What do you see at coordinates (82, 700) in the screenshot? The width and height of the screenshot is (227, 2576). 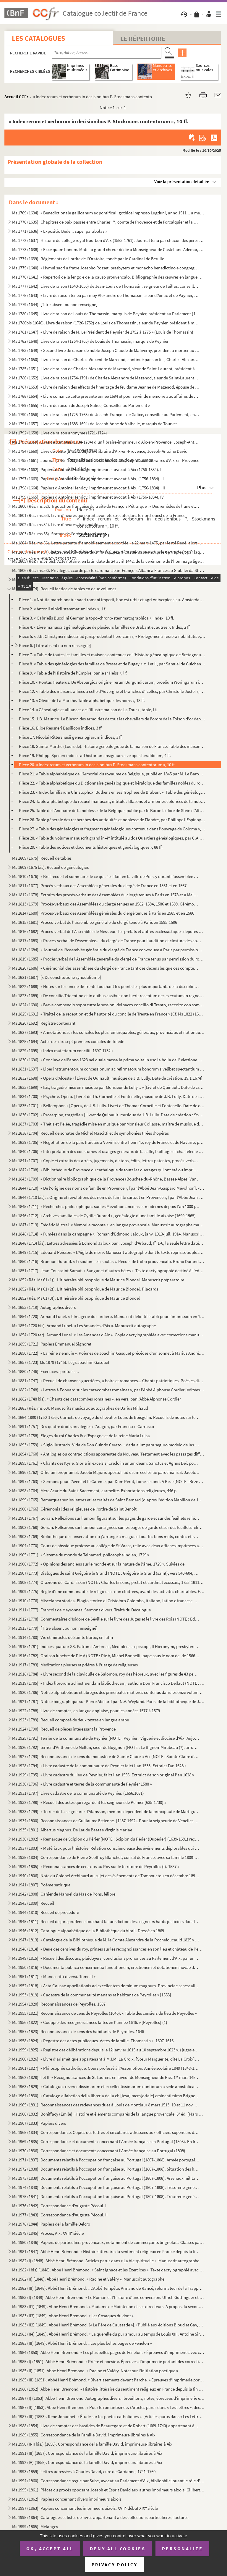 I see `Pièce 13. « Olivier de La Marche. Table alphabétique des noms », 13 ff.` at bounding box center [82, 700].